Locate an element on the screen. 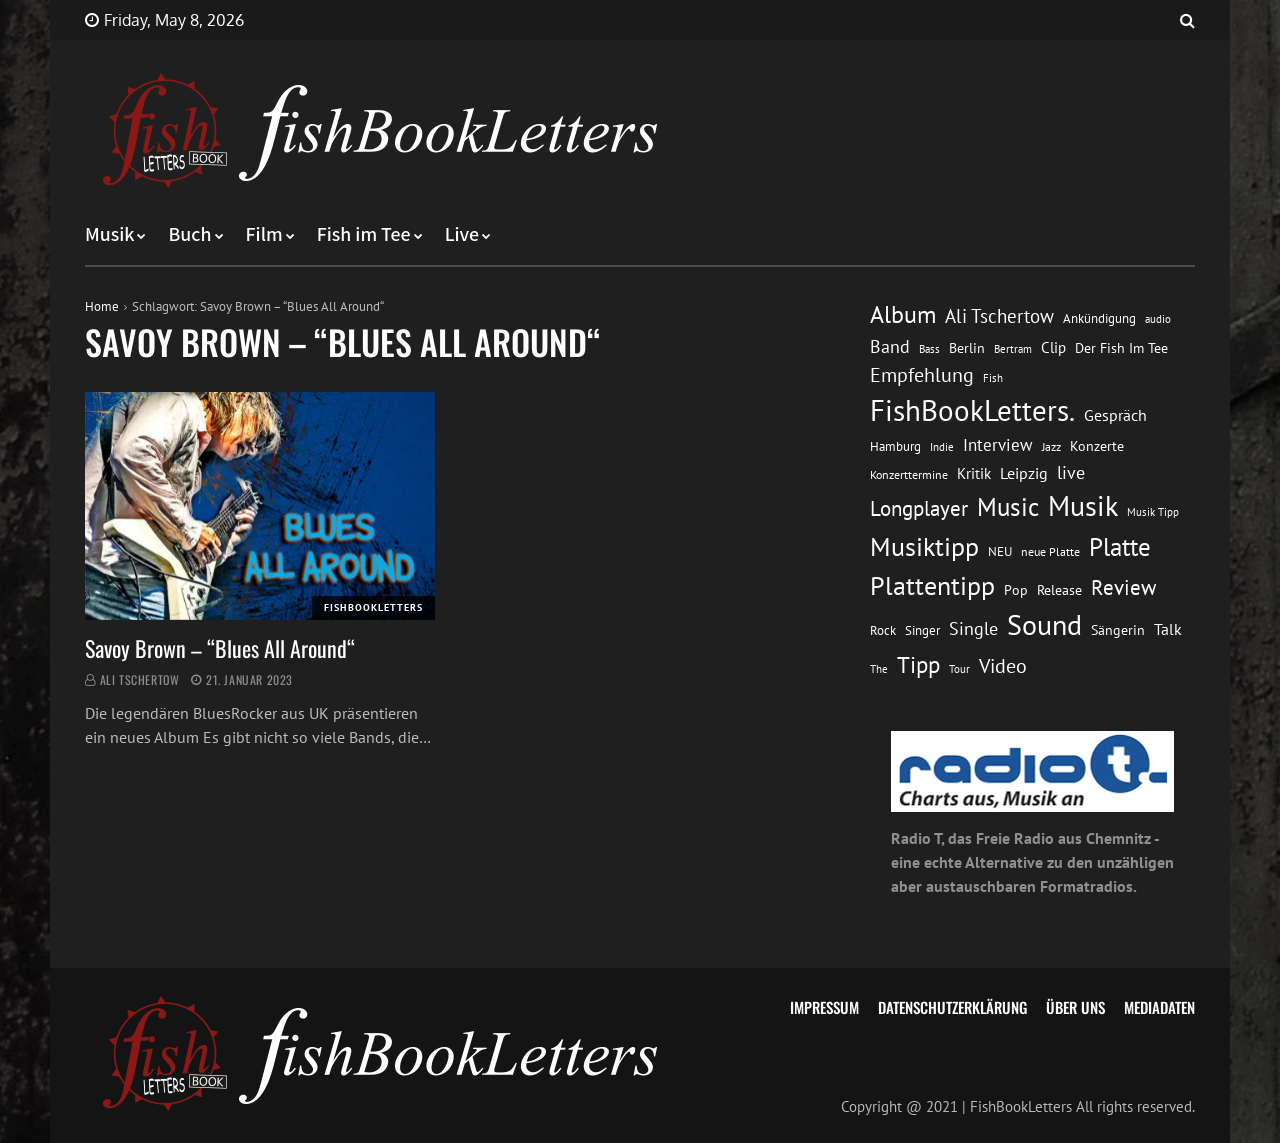 Image resolution: width=1280 pixels, height=1143 pixels. Rock [Rock (14 Einträge)] is located at coordinates (883, 630).